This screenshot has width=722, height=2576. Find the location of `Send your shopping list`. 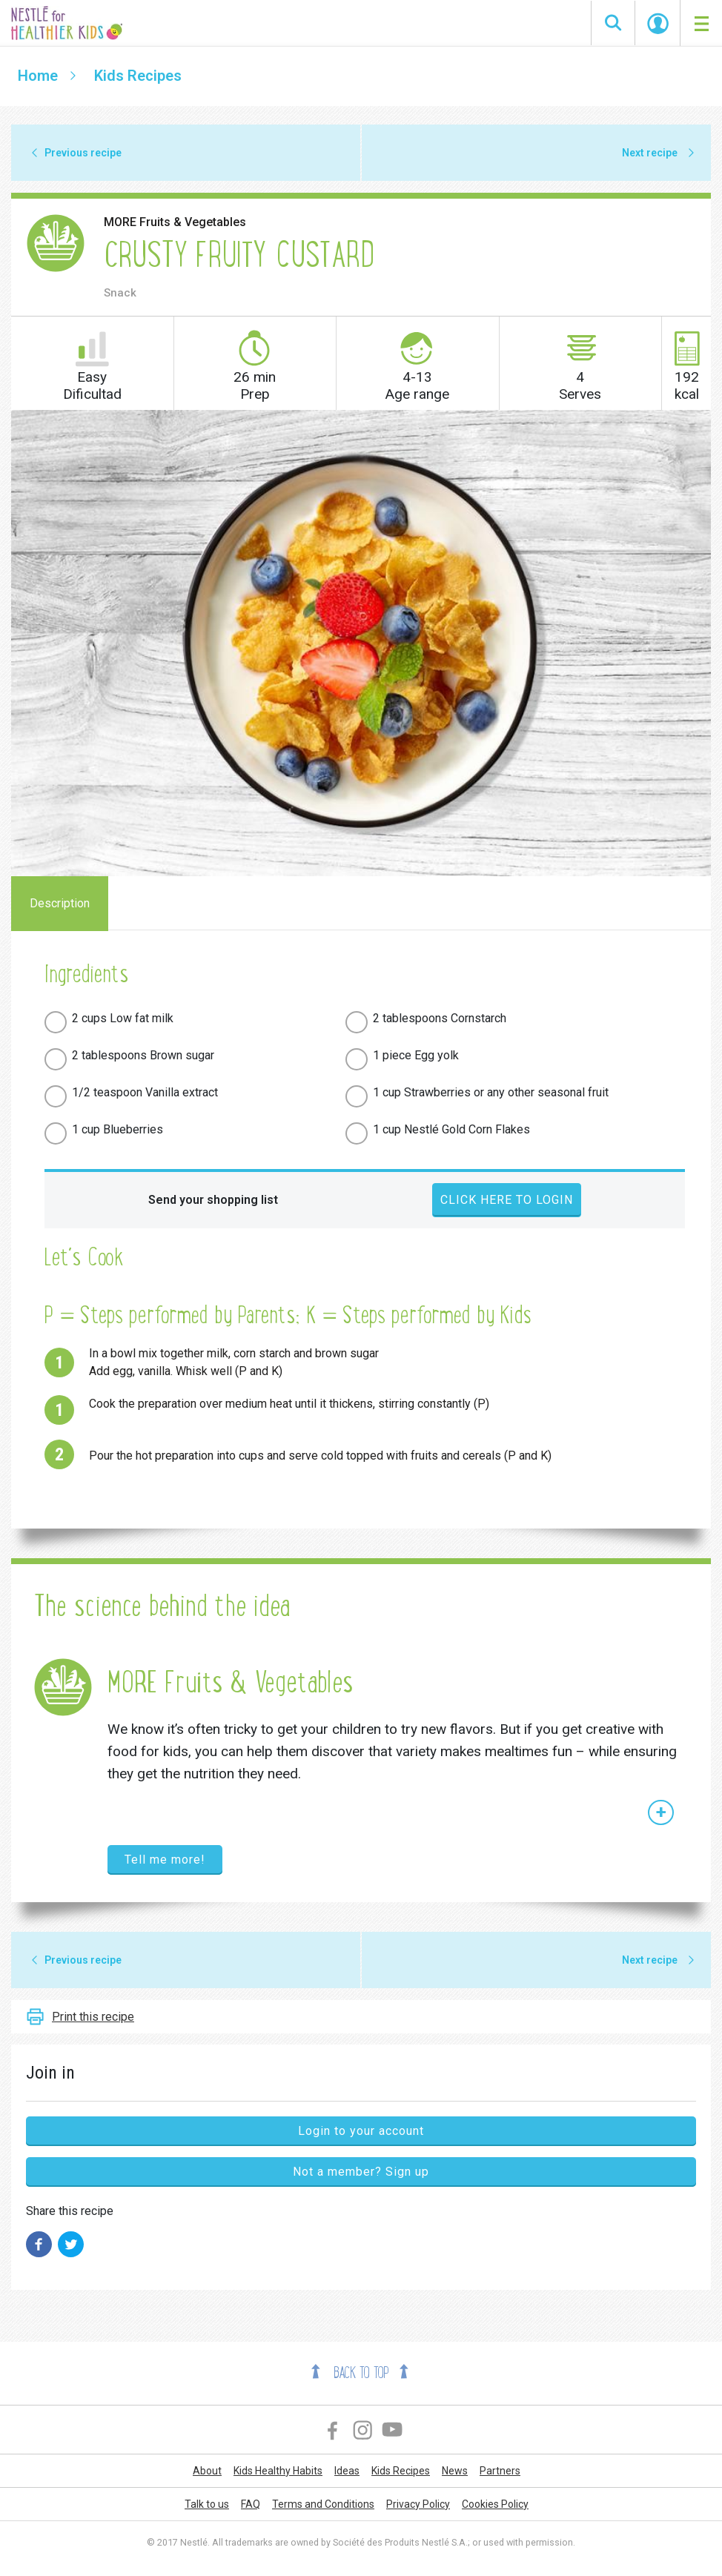

Send your shopping list is located at coordinates (213, 1200).